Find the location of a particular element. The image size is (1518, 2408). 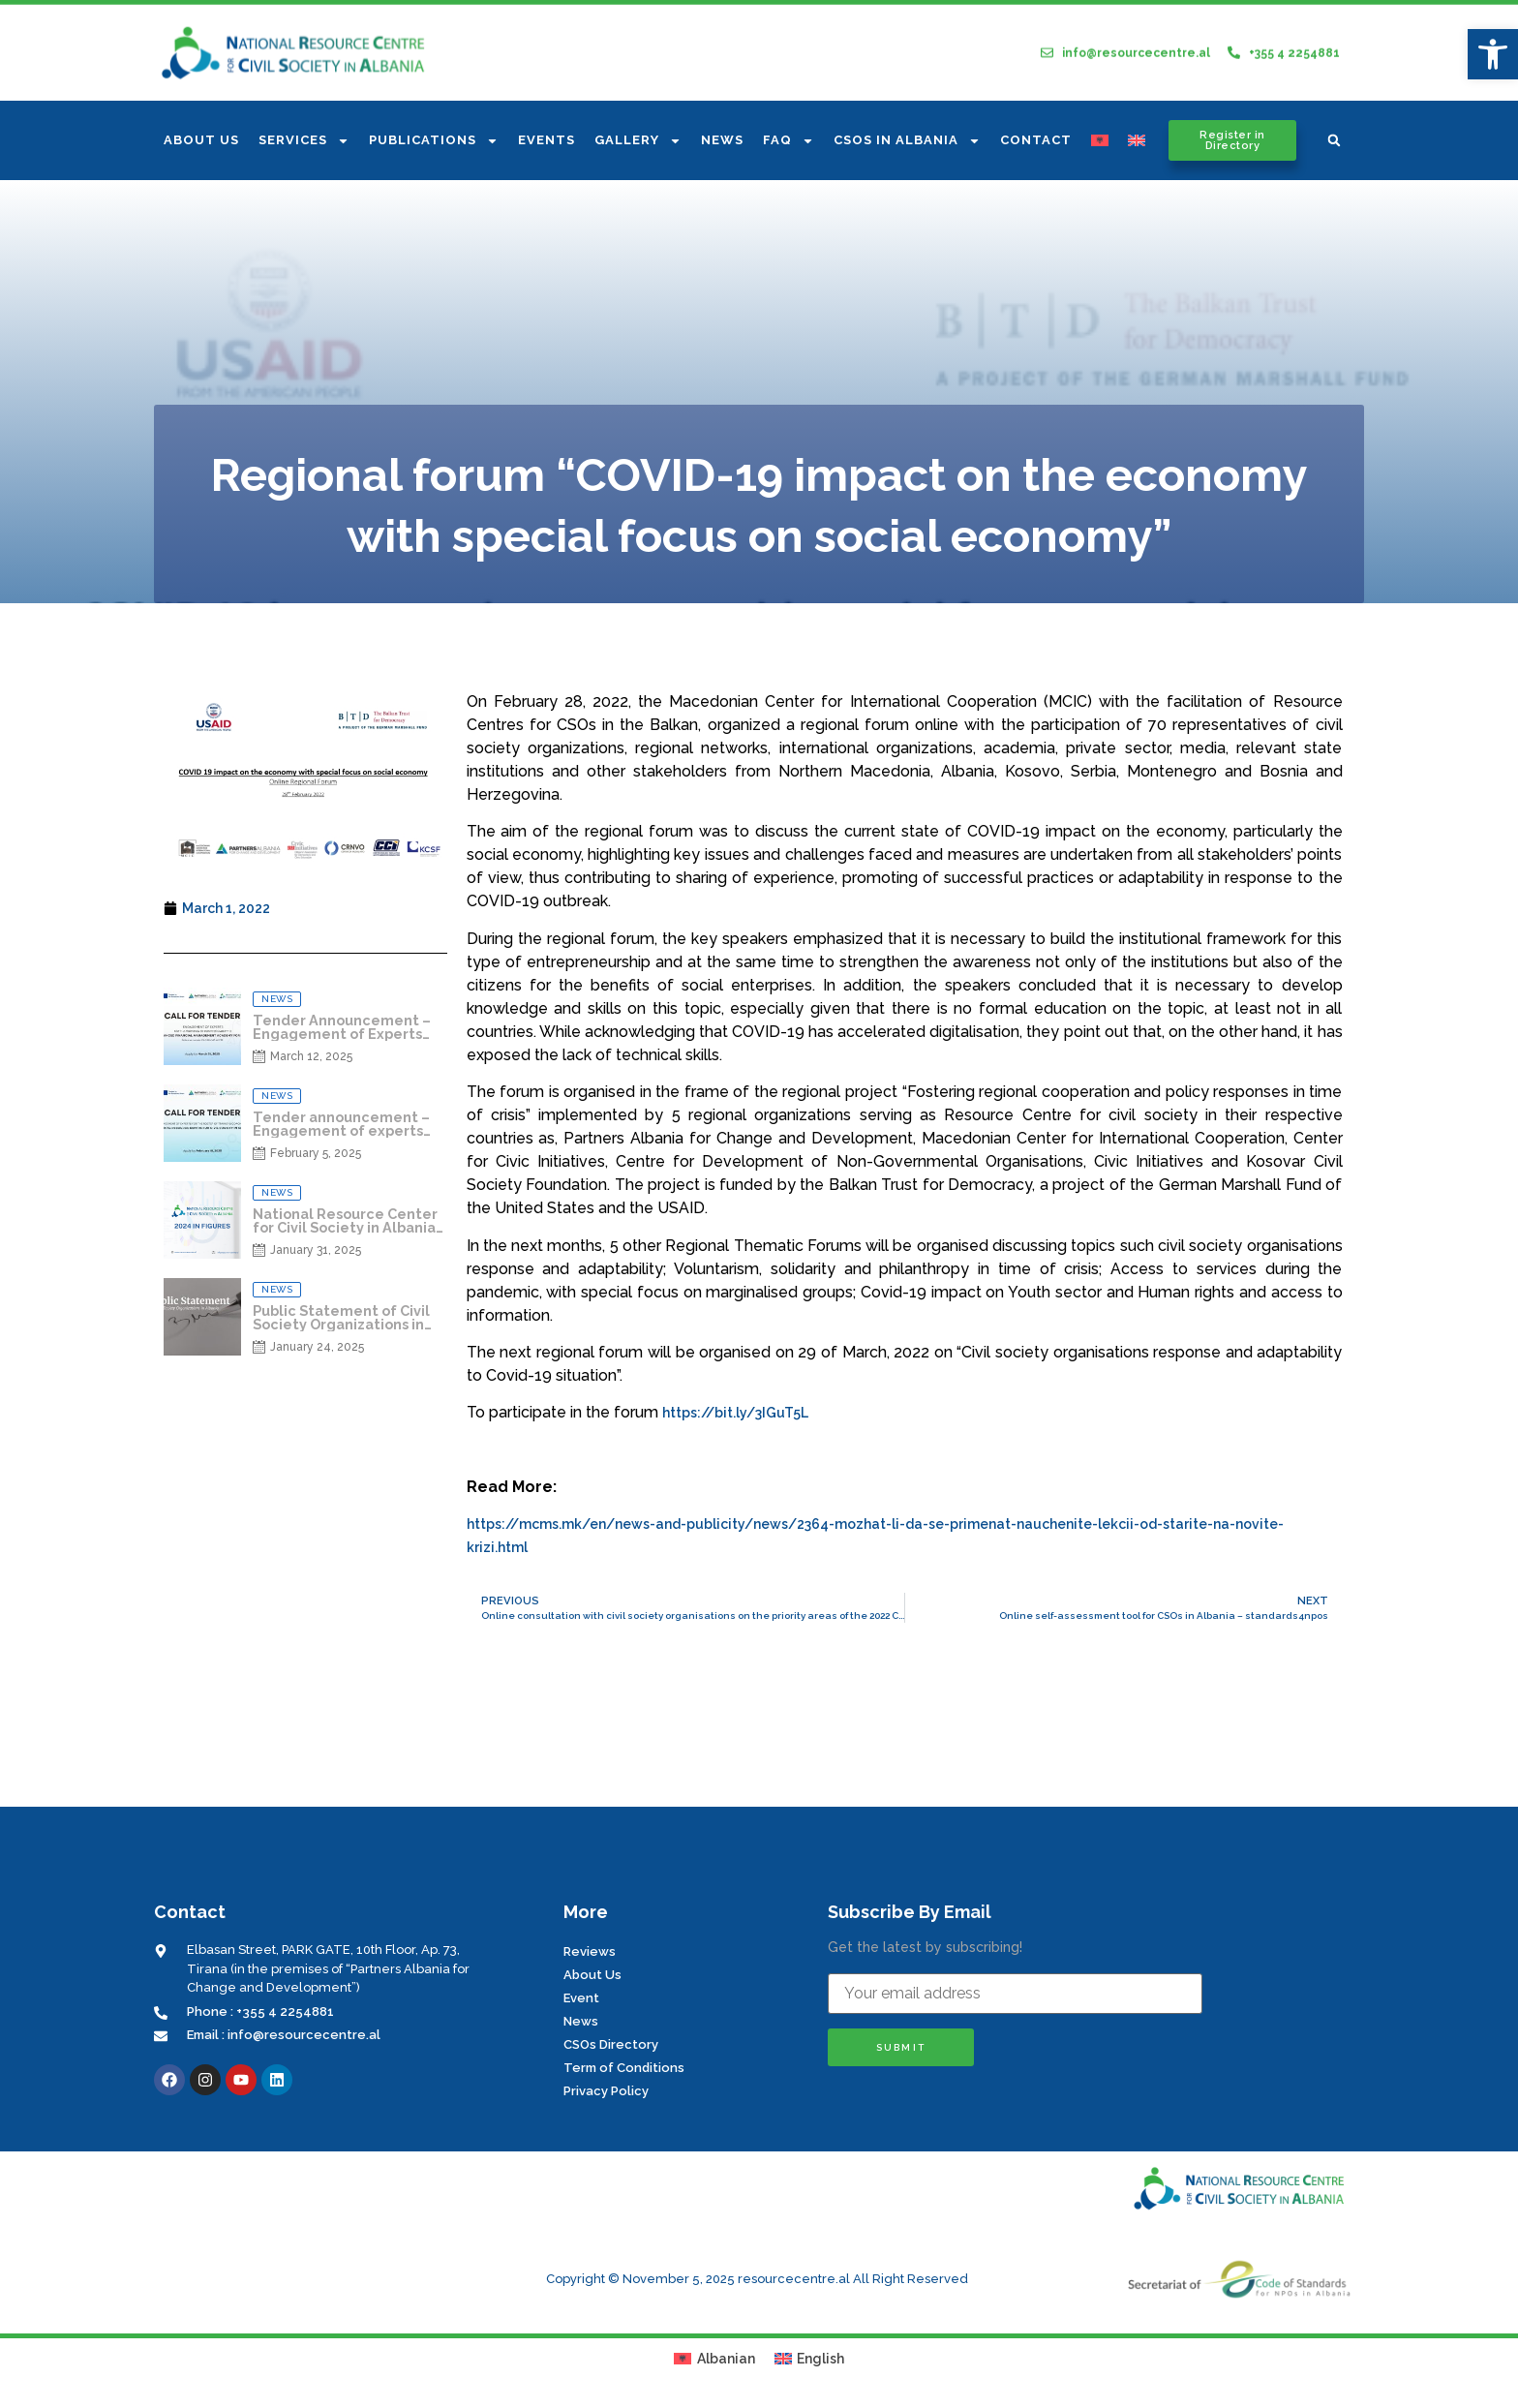

CSOs In Albania [link] is located at coordinates (907, 141).